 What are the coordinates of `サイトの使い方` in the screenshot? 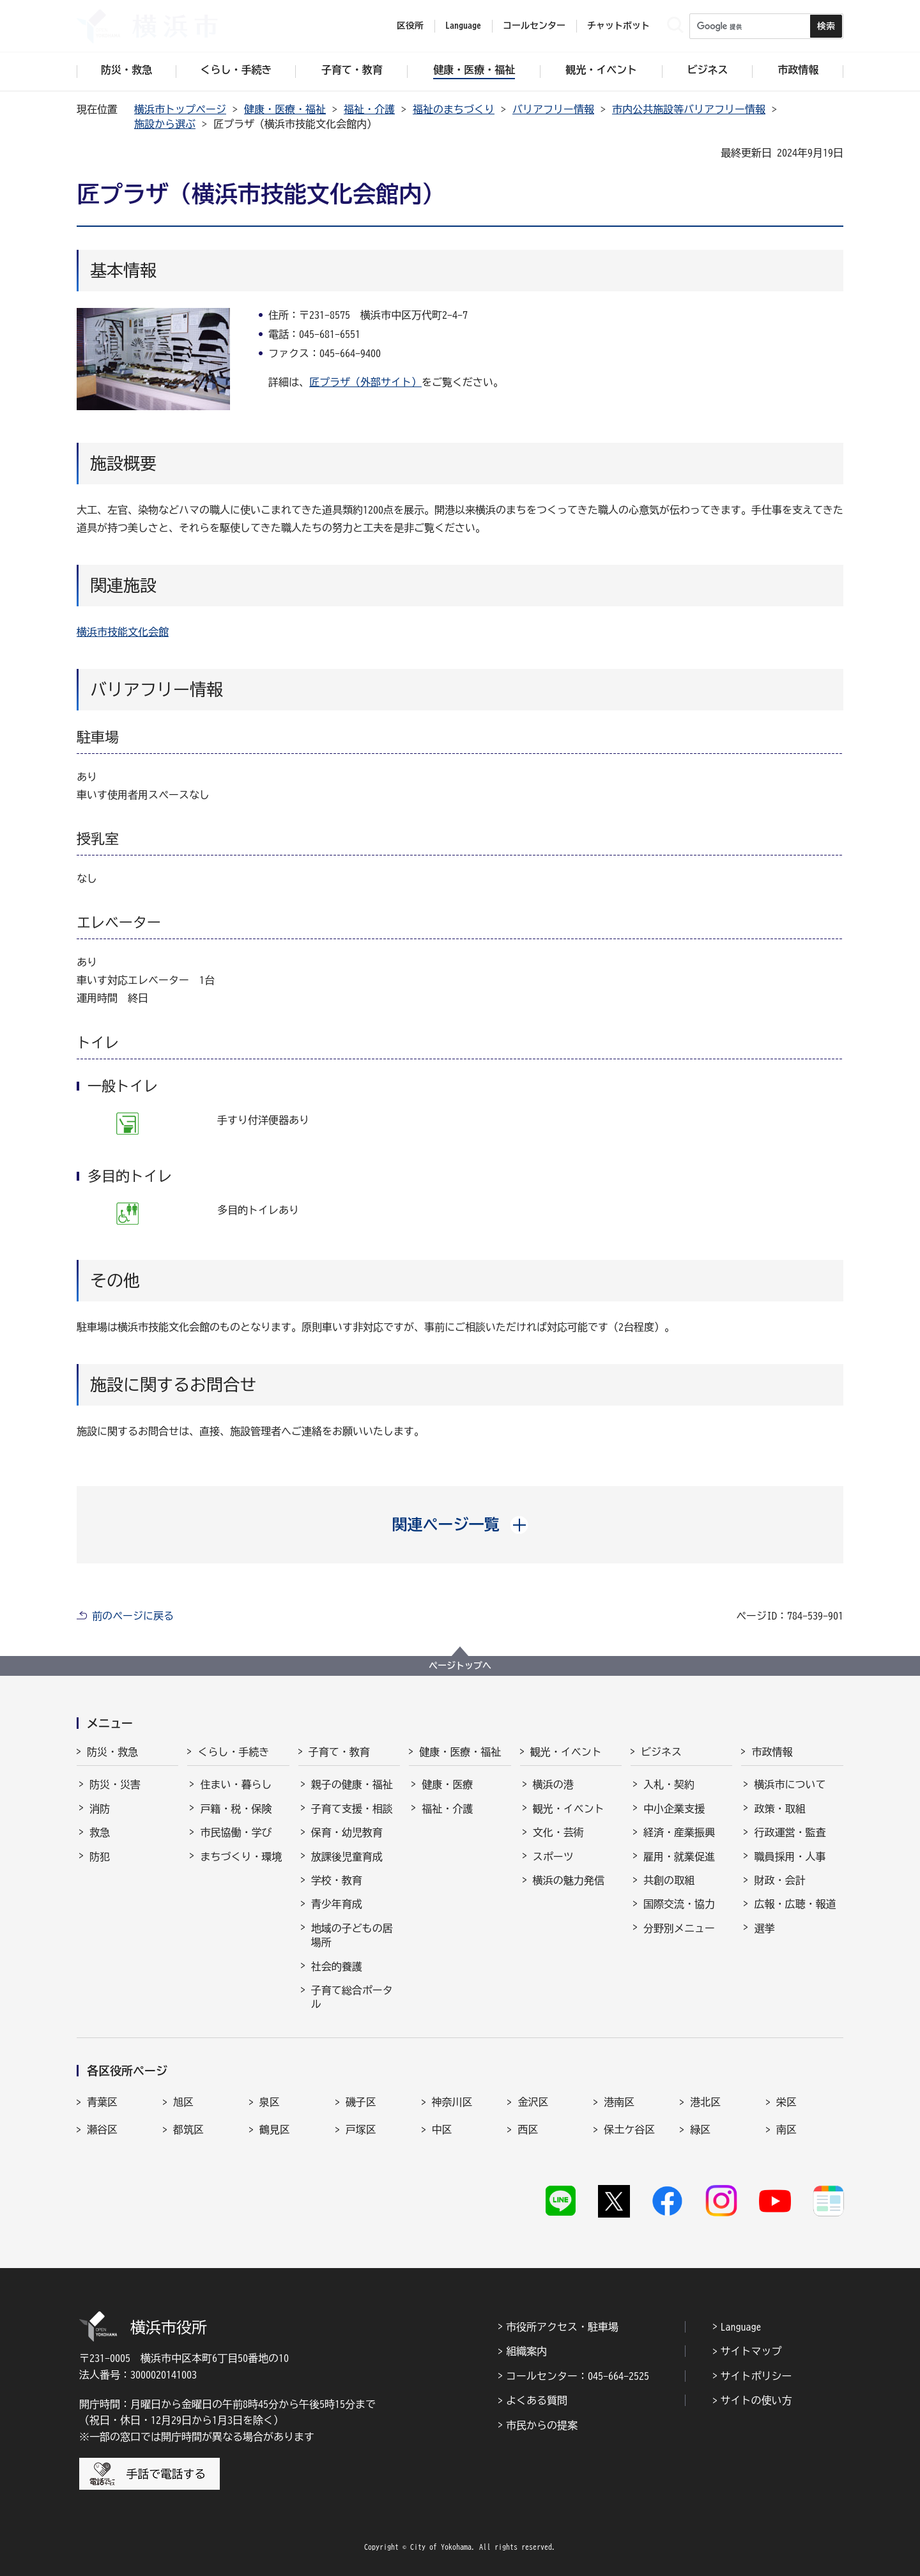 It's located at (756, 2400).